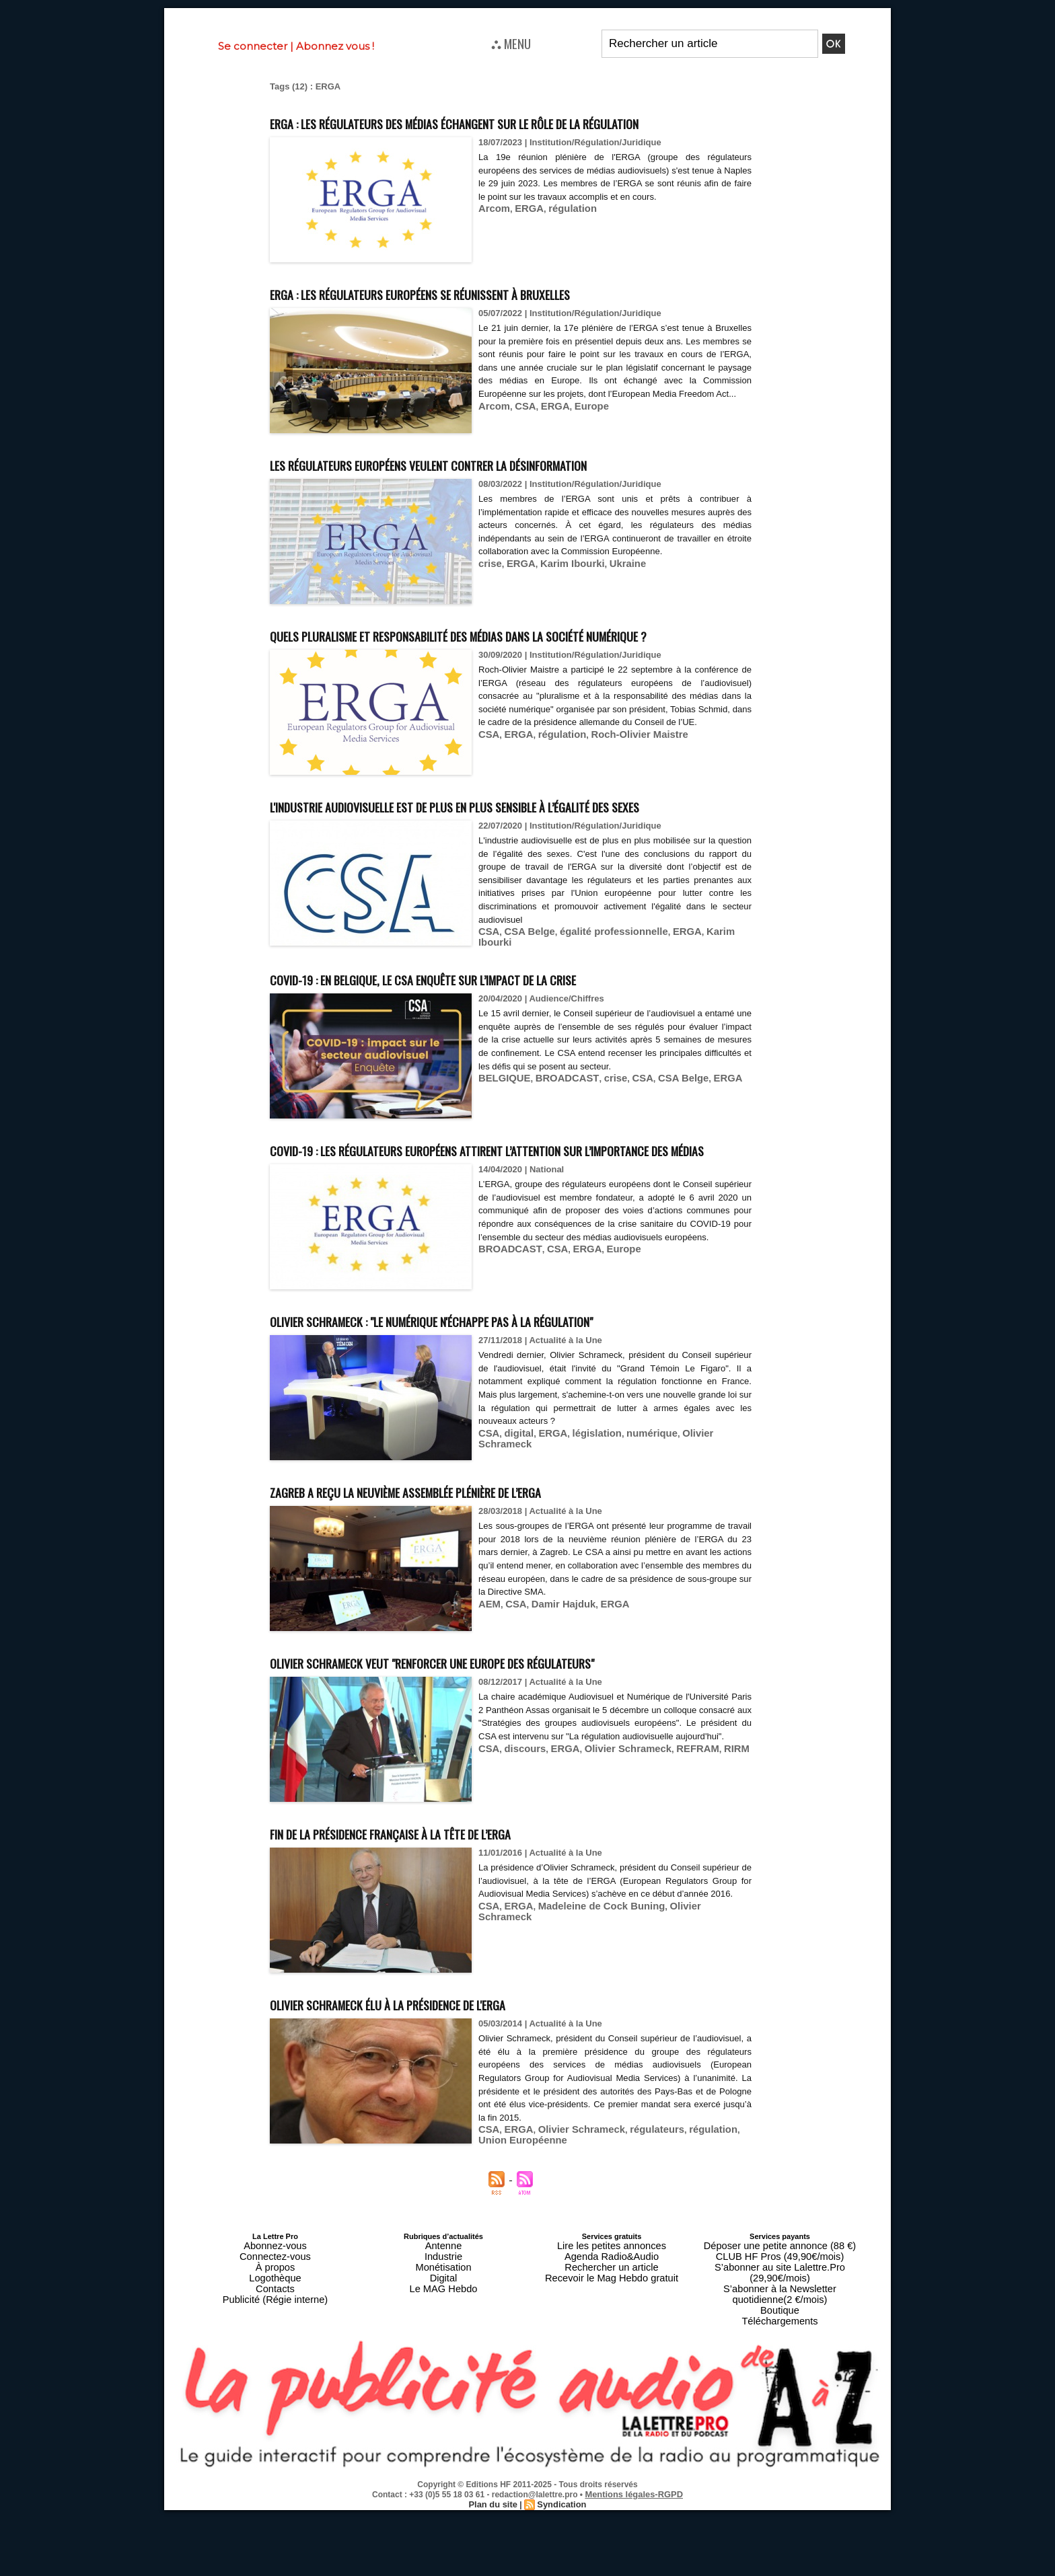 This screenshot has width=1055, height=2576. Describe the element at coordinates (274, 2373) in the screenshot. I see `Contacts` at that location.